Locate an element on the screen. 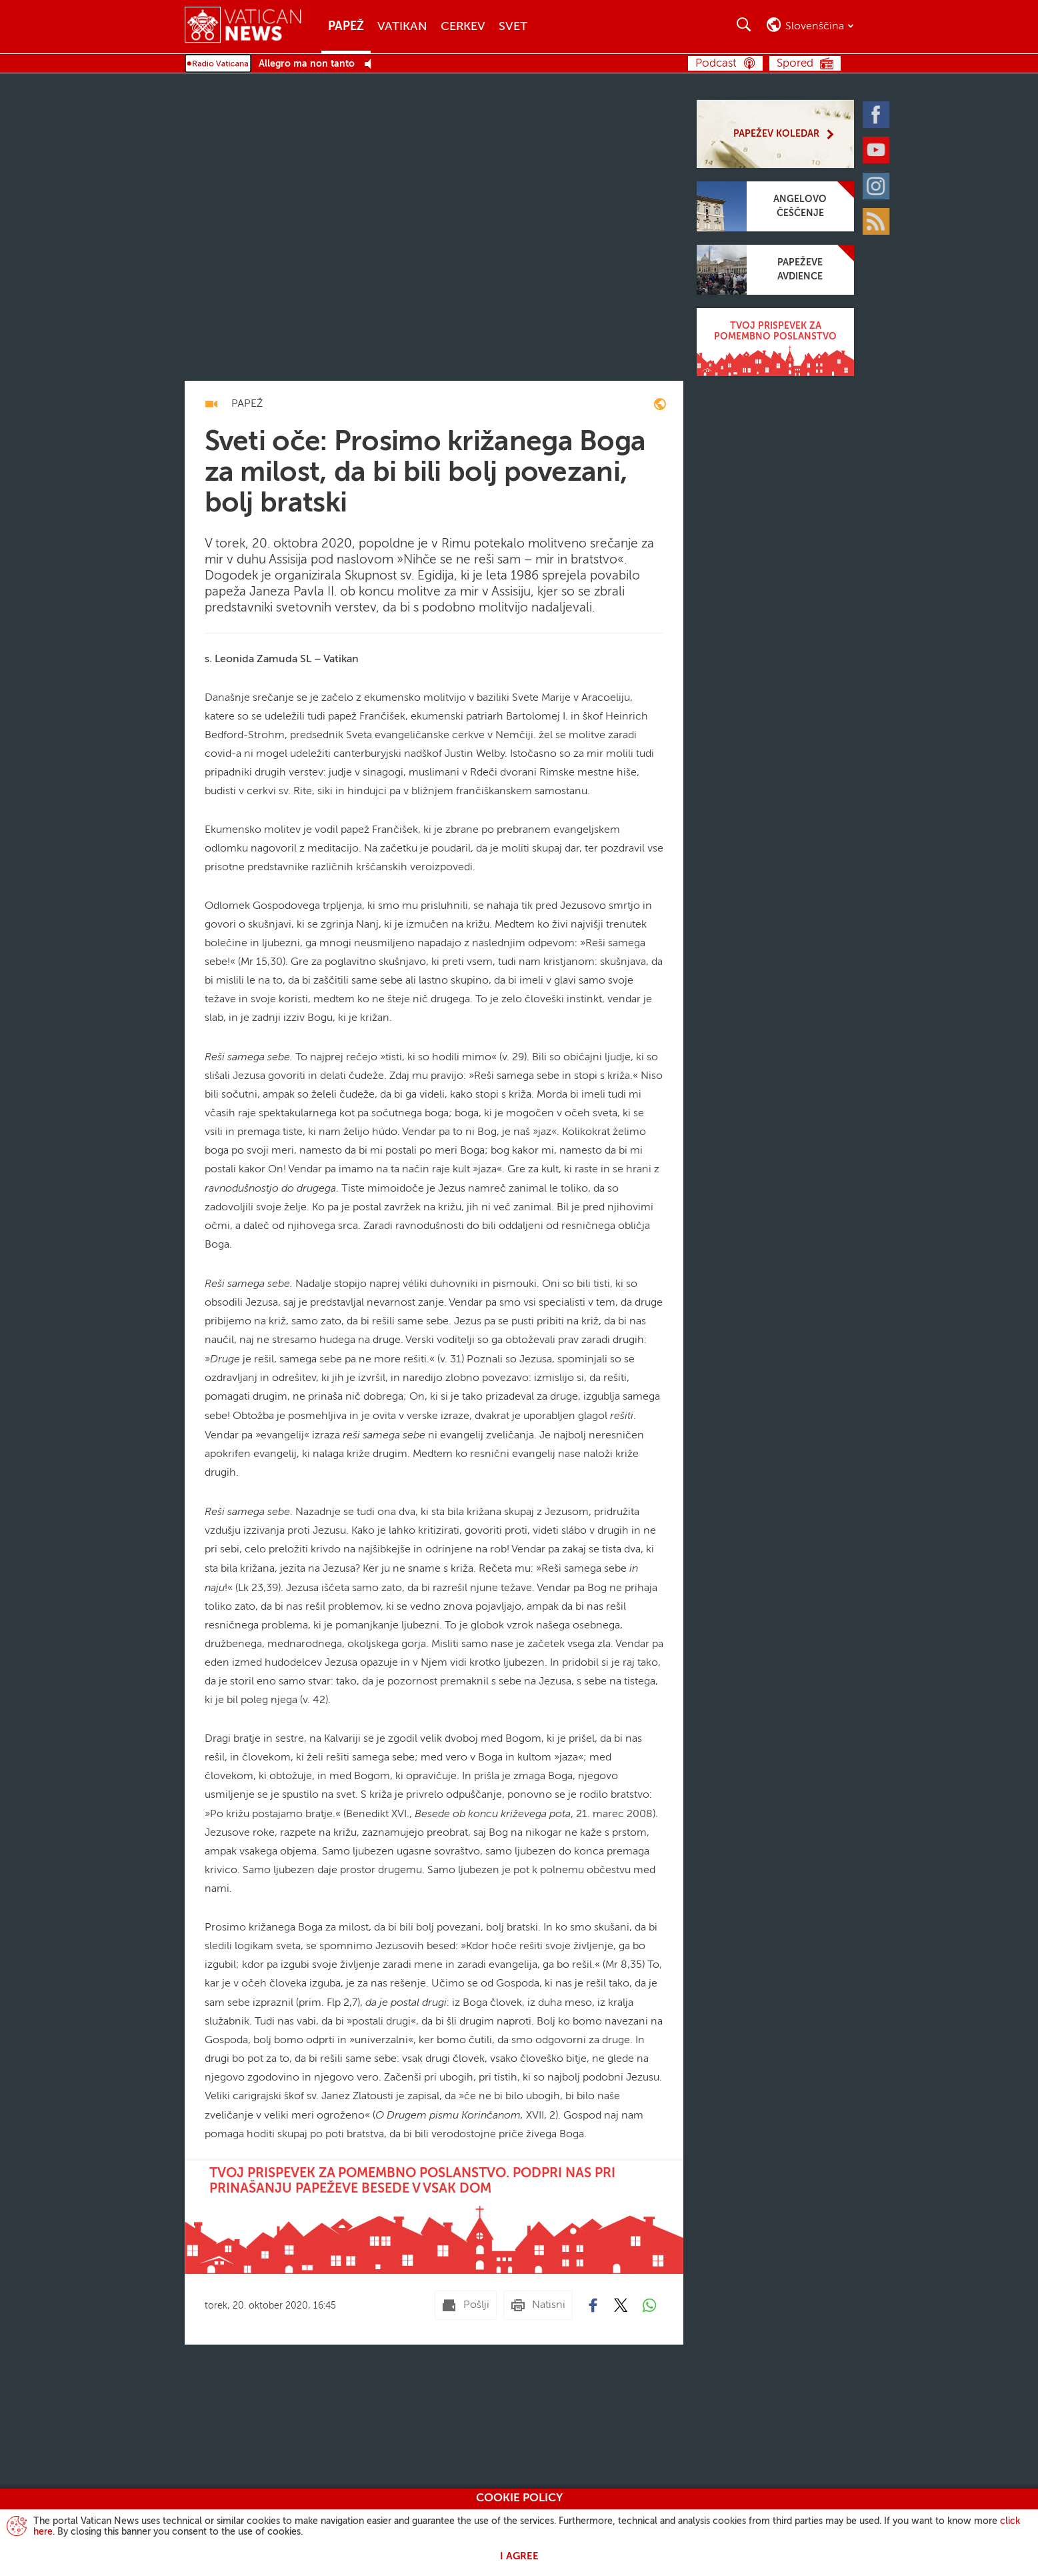 The image size is (1038, 2576). Svet is located at coordinates (513, 27).